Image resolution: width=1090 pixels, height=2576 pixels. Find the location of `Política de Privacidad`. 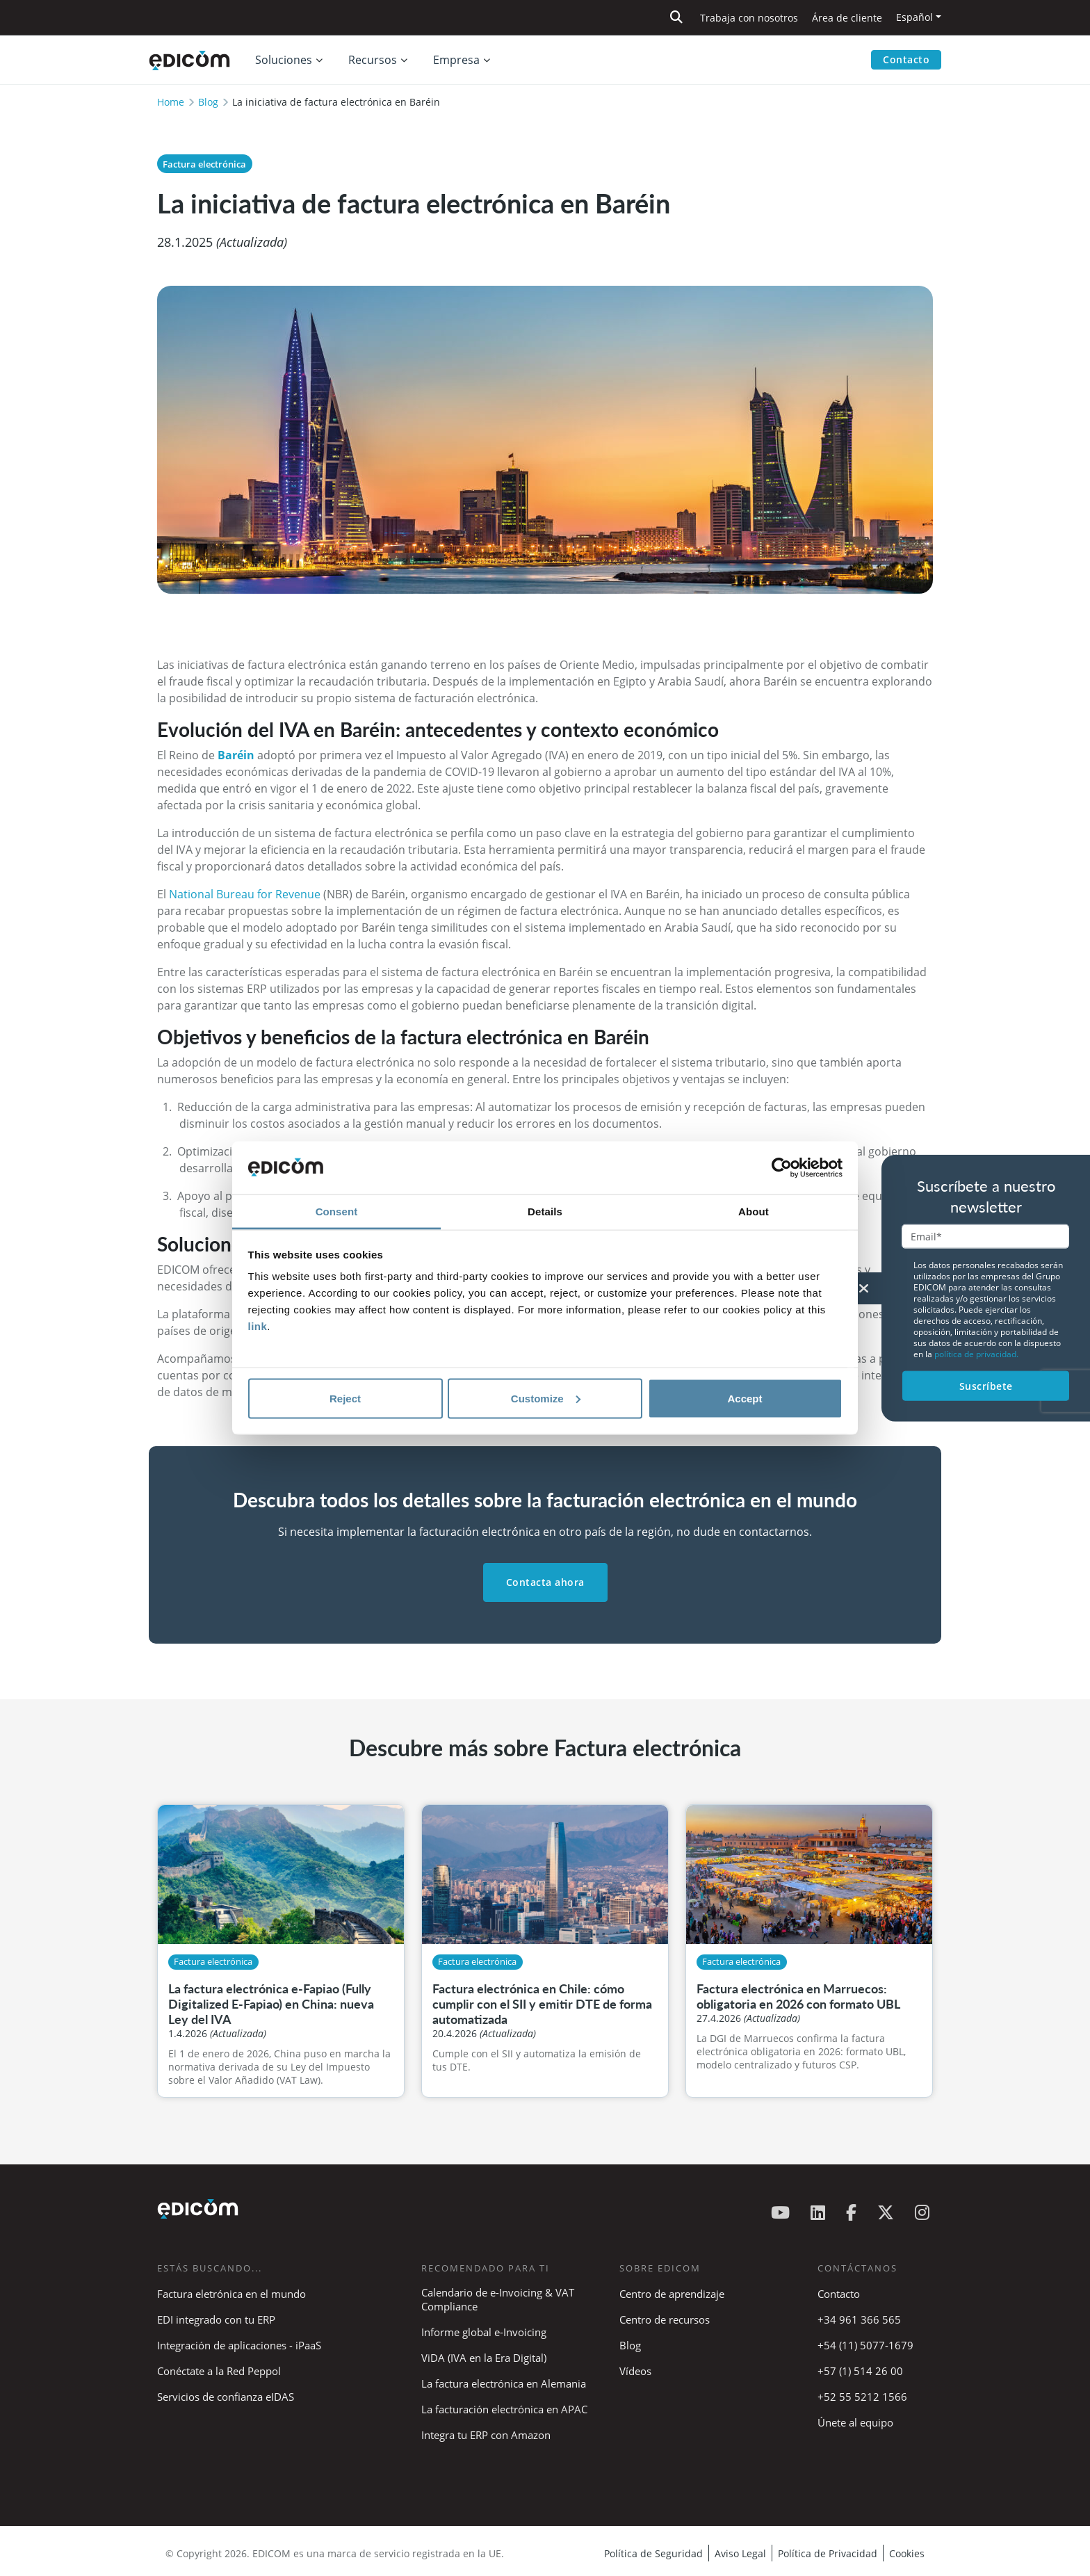

Política de Privacidad is located at coordinates (827, 2553).